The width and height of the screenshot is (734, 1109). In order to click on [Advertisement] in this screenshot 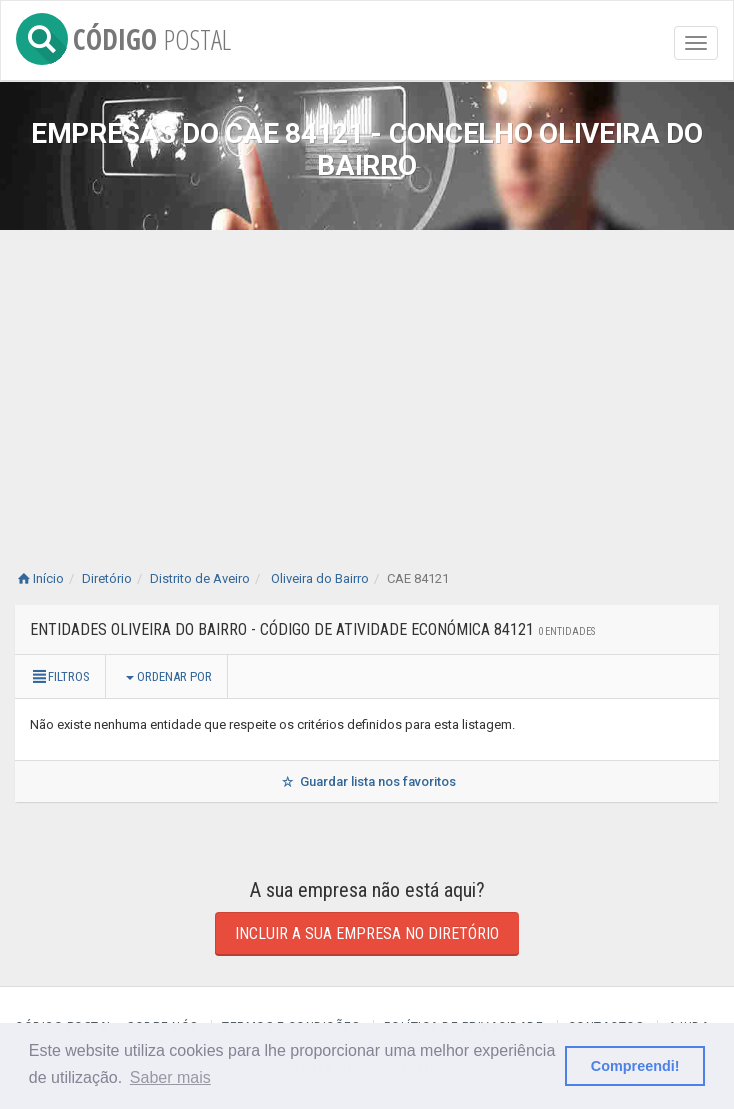, I will do `click(367, 380)`.